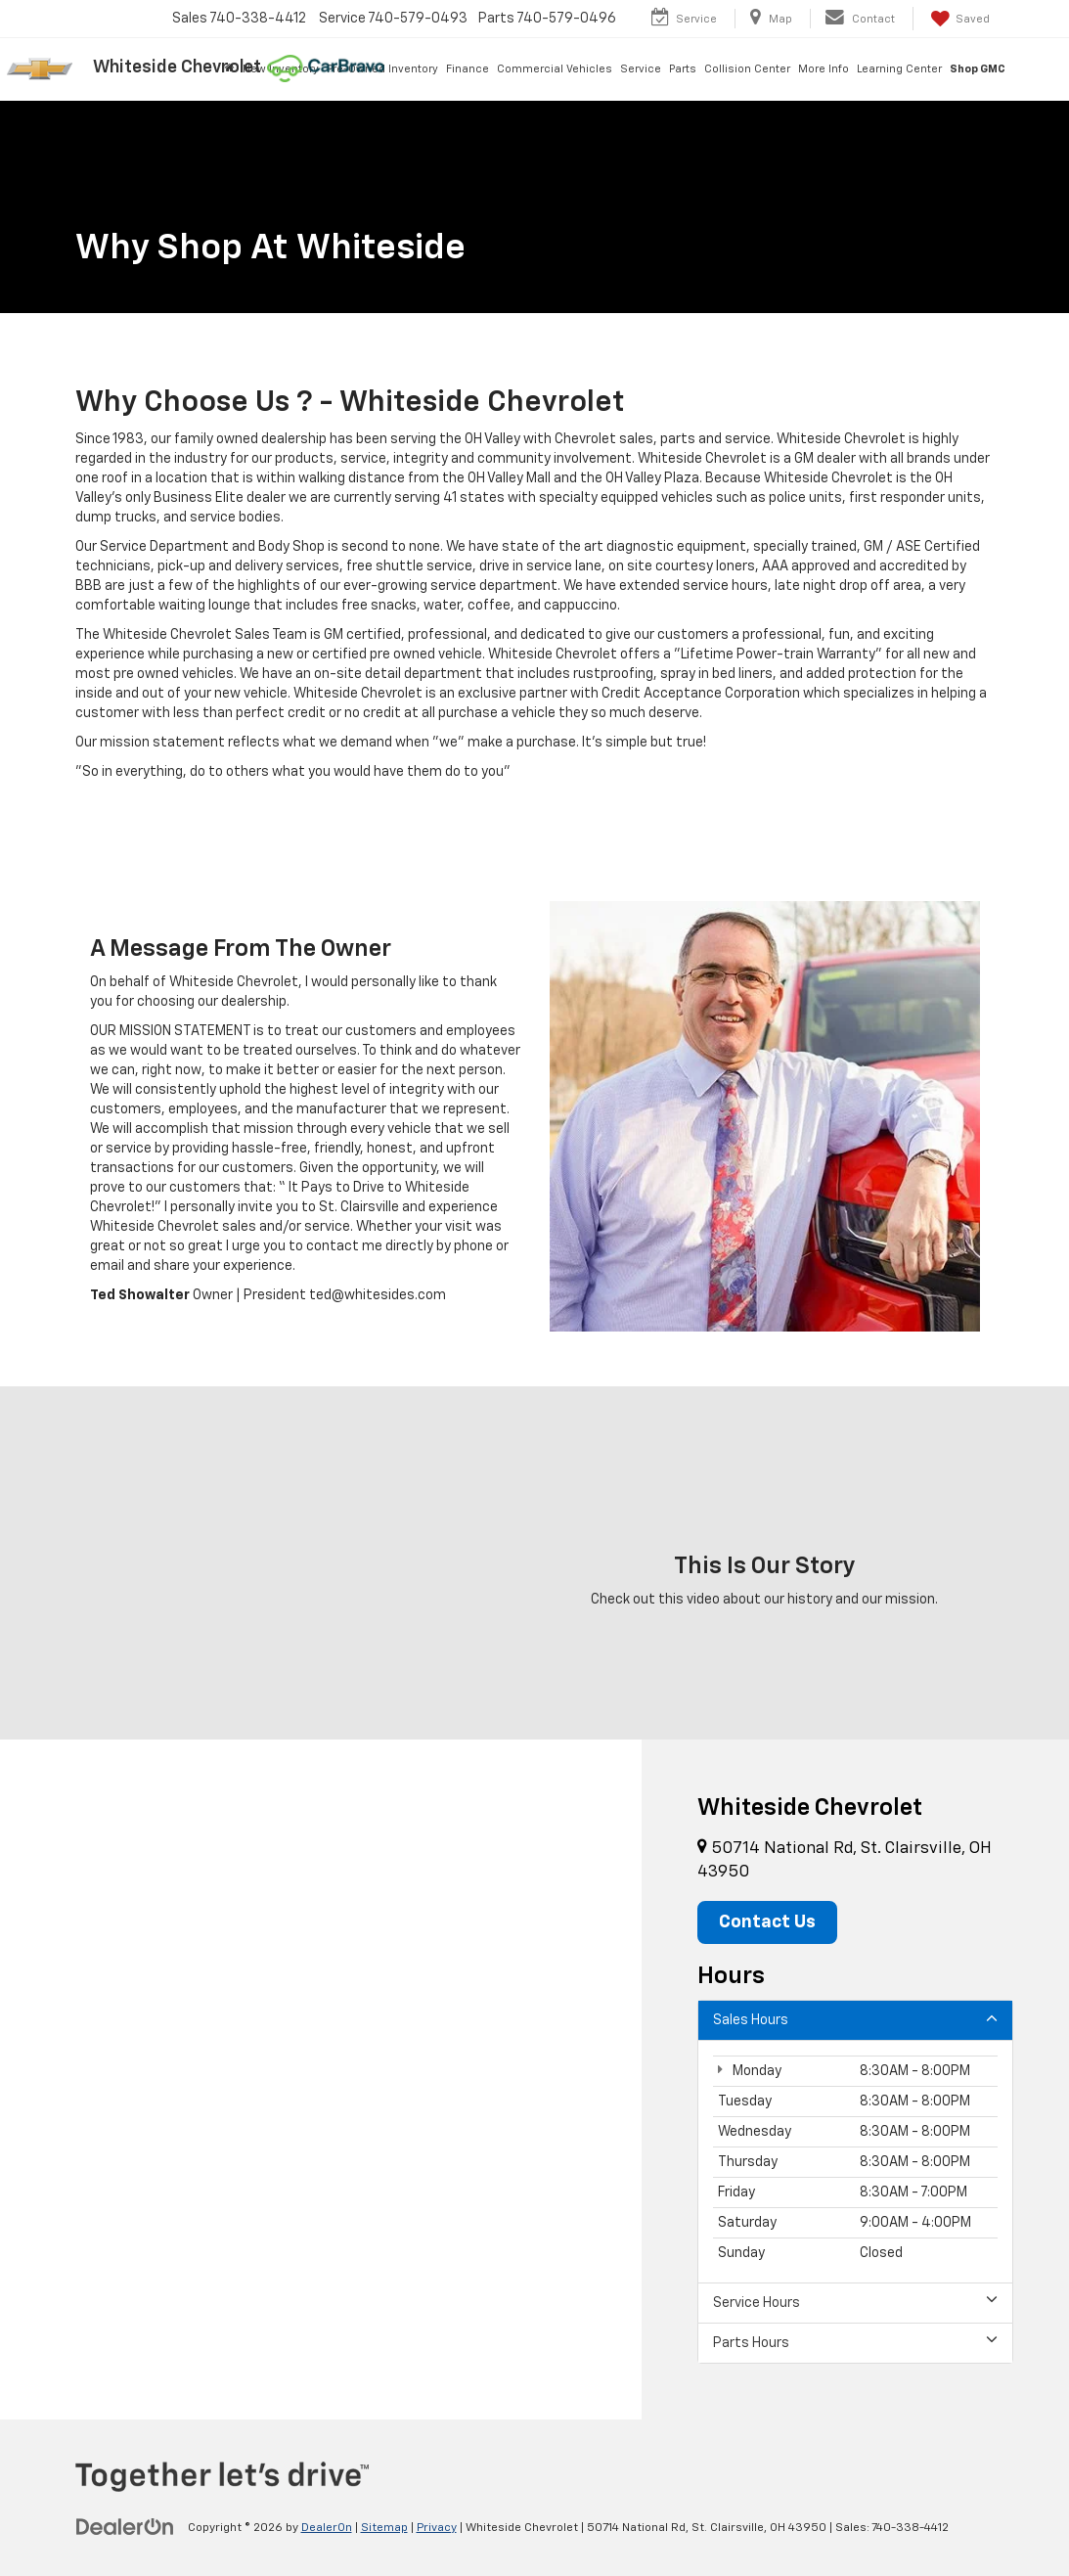 This screenshot has height=2576, width=1069. What do you see at coordinates (899, 69) in the screenshot?
I see `Learning Center [button]` at bounding box center [899, 69].